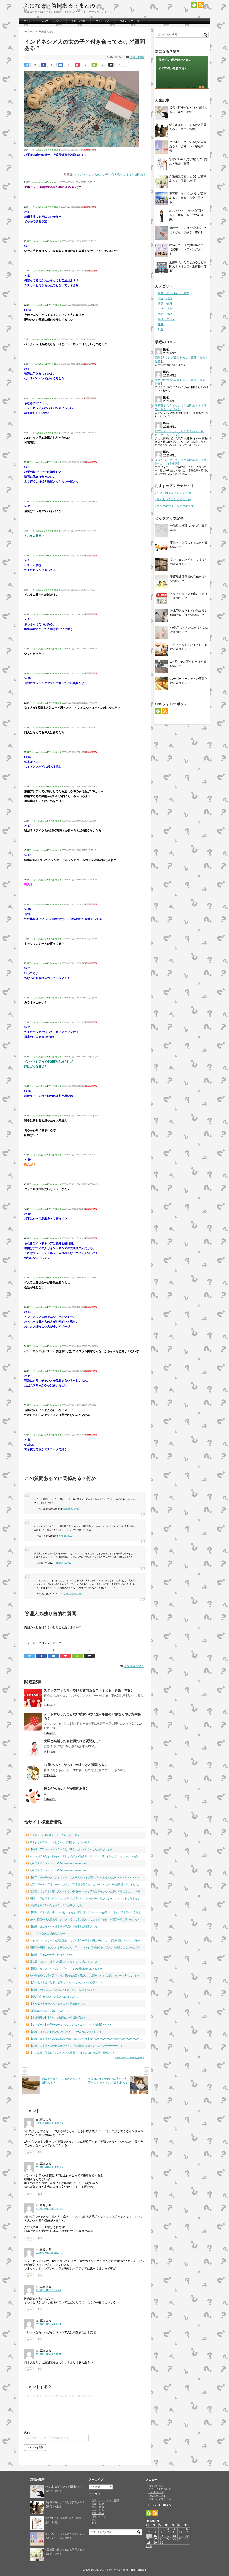  What do you see at coordinates (73, 1741) in the screenshot?
I see `女医と結婚した会社員だけど質問ある？` at bounding box center [73, 1741].